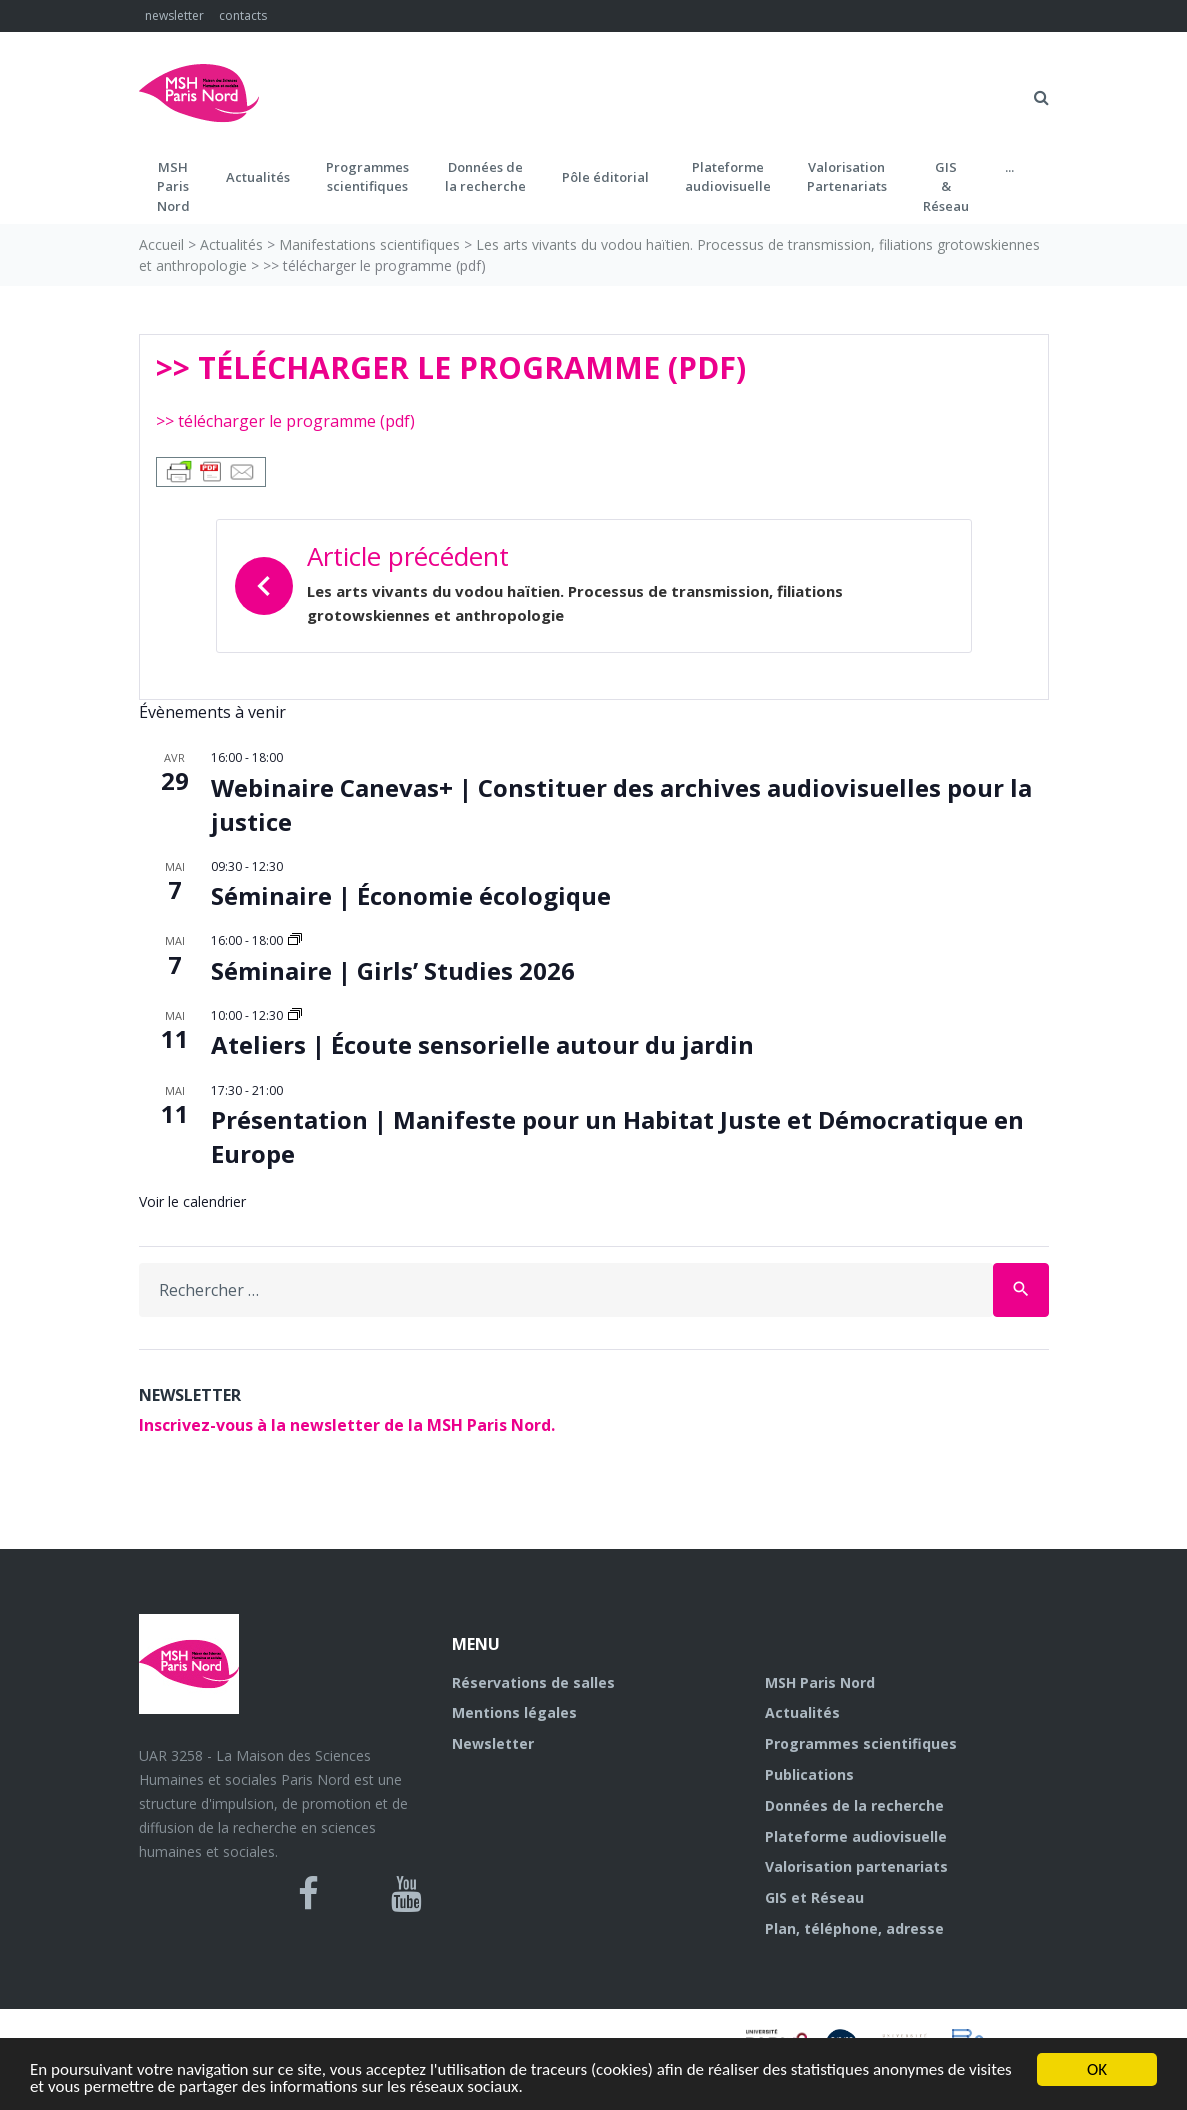  I want to click on ..., so click(1009, 167).